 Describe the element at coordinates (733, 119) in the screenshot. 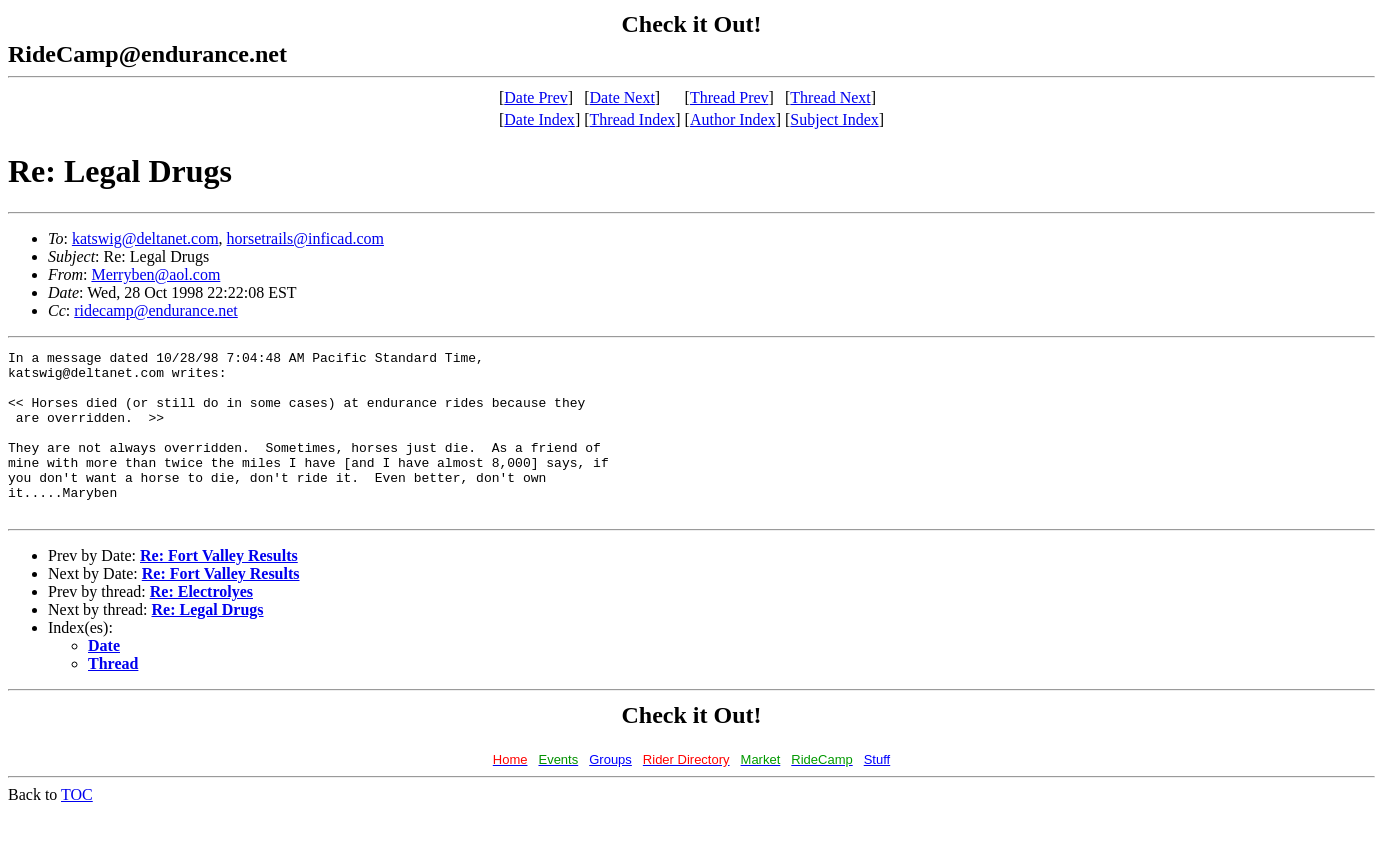

I see `Author Index` at that location.